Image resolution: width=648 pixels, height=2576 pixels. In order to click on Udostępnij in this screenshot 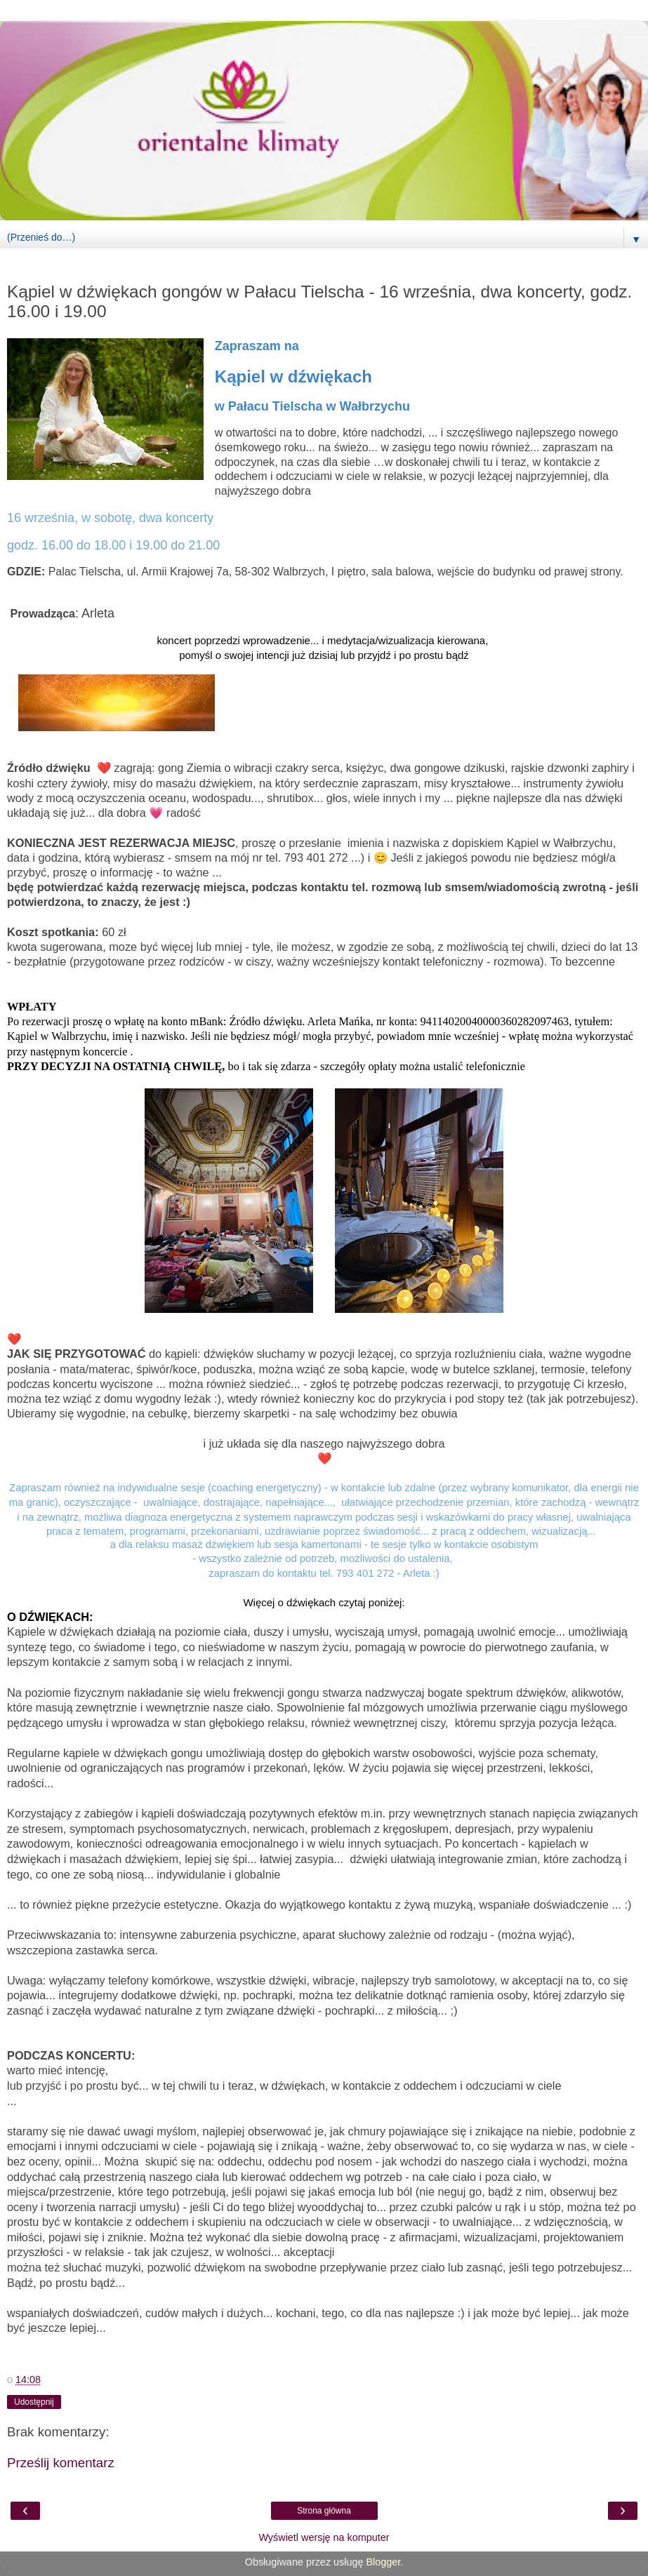, I will do `click(34, 2402)`.